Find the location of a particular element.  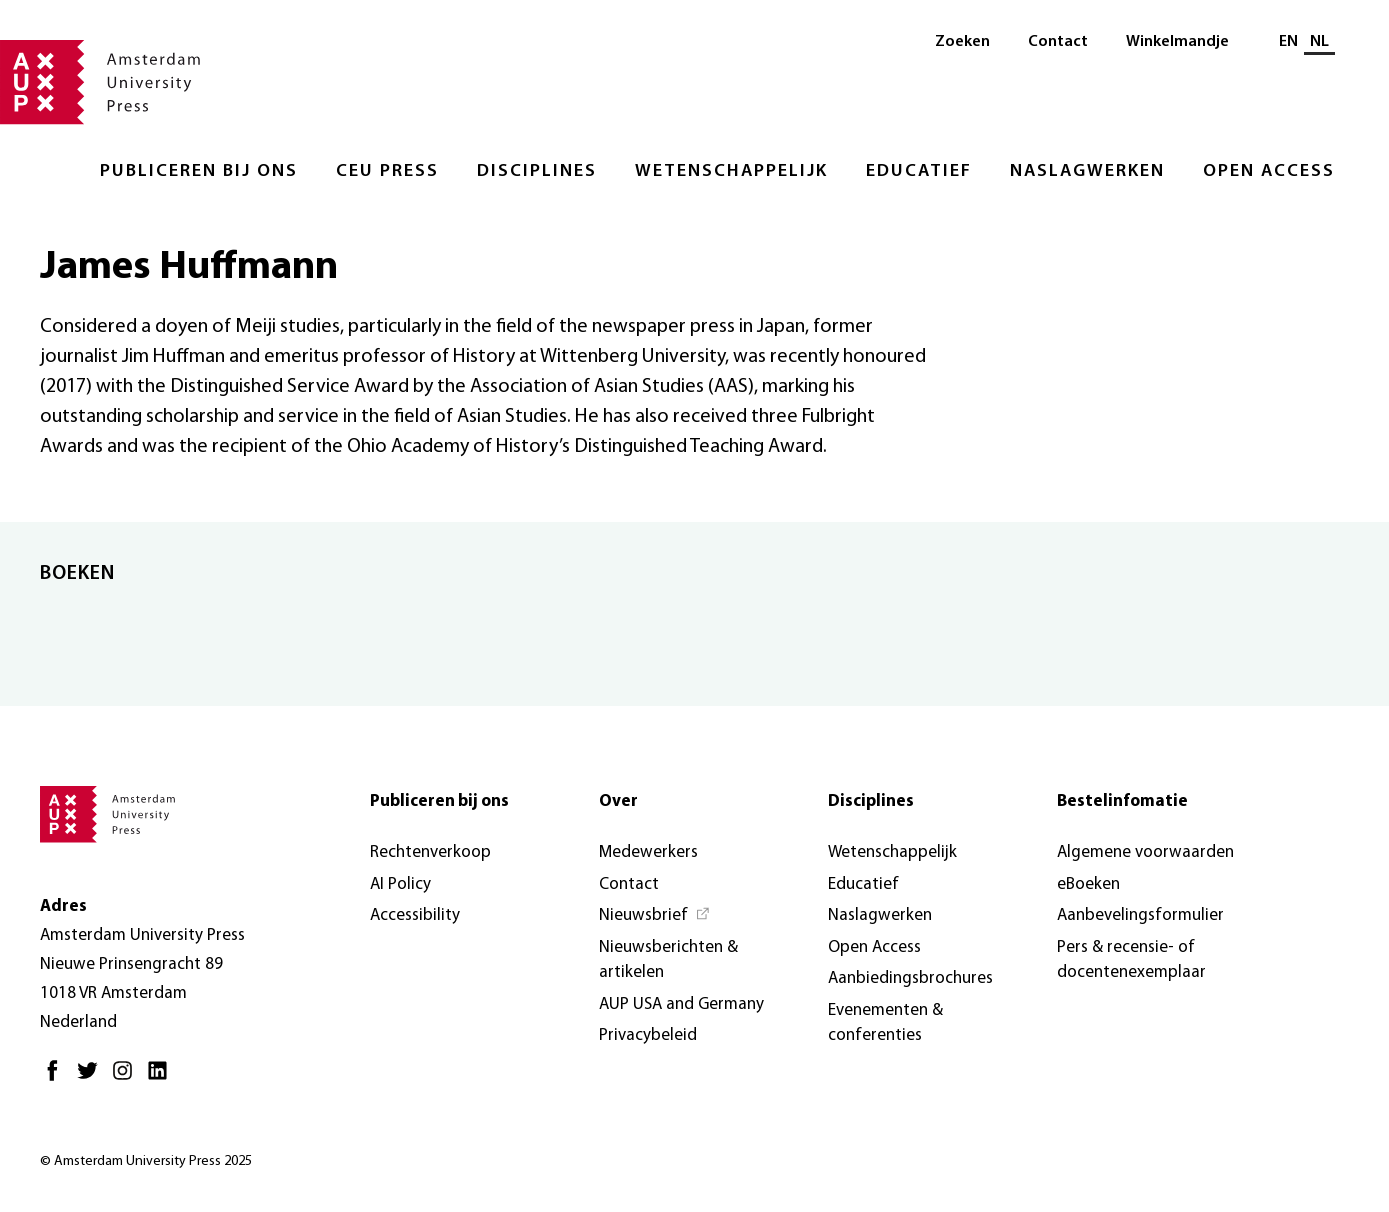

Nieuwsberichten & artikelen is located at coordinates (668, 960).